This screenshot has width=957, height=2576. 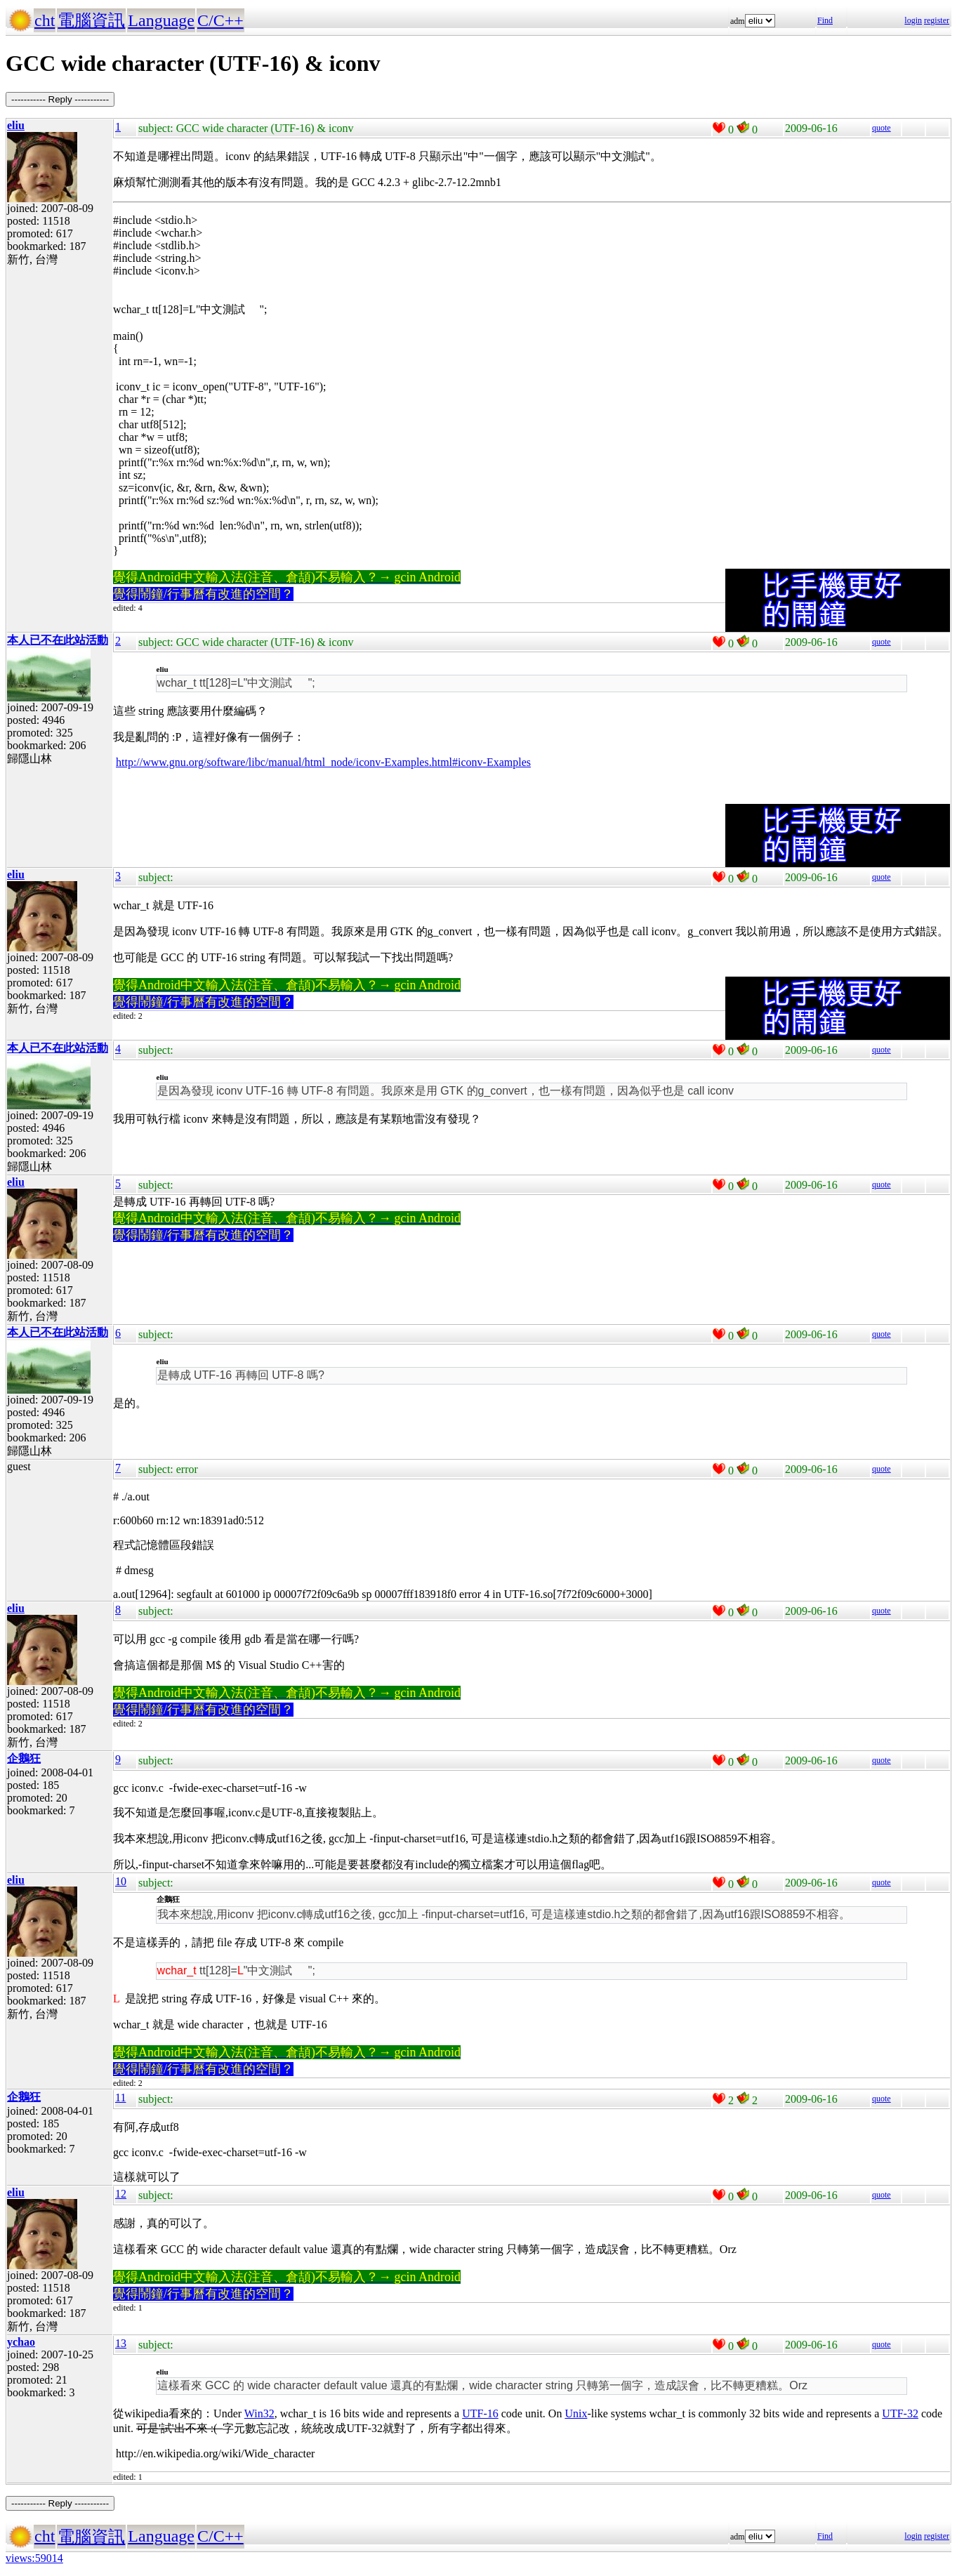 I want to click on Unix, so click(x=576, y=2413).